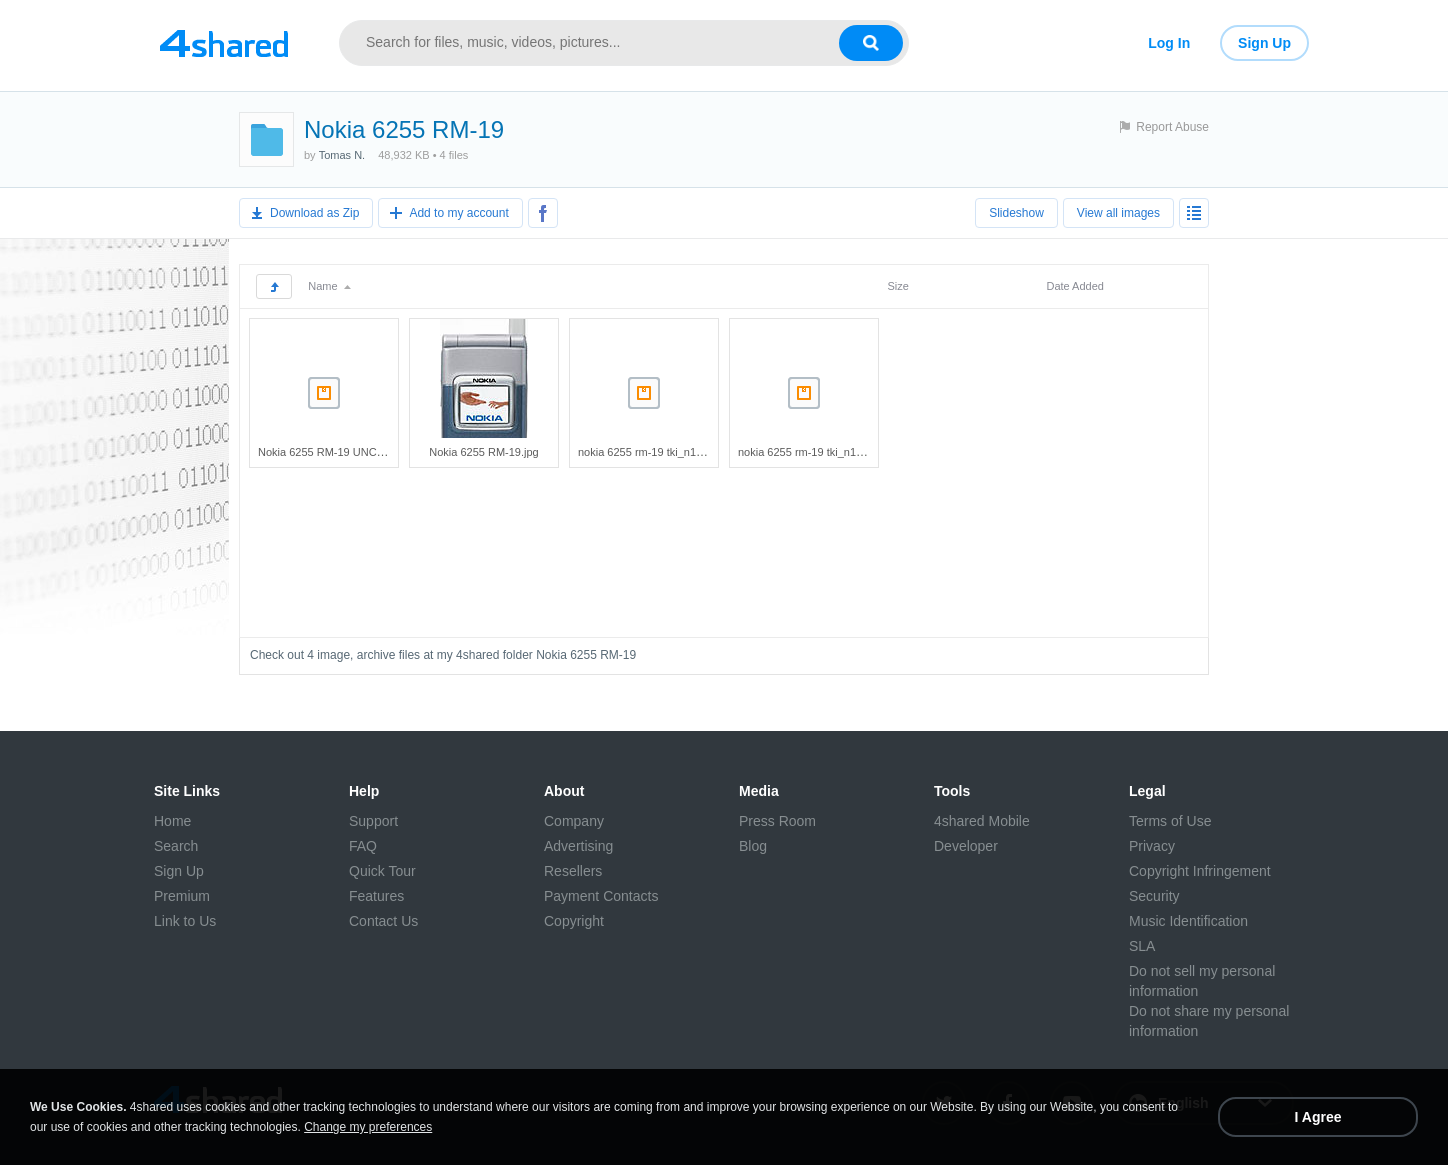  I want to click on Nokia 6255 RM-19 UNC_N175V0401_6255_02_NFP.rar, so click(395, 452).